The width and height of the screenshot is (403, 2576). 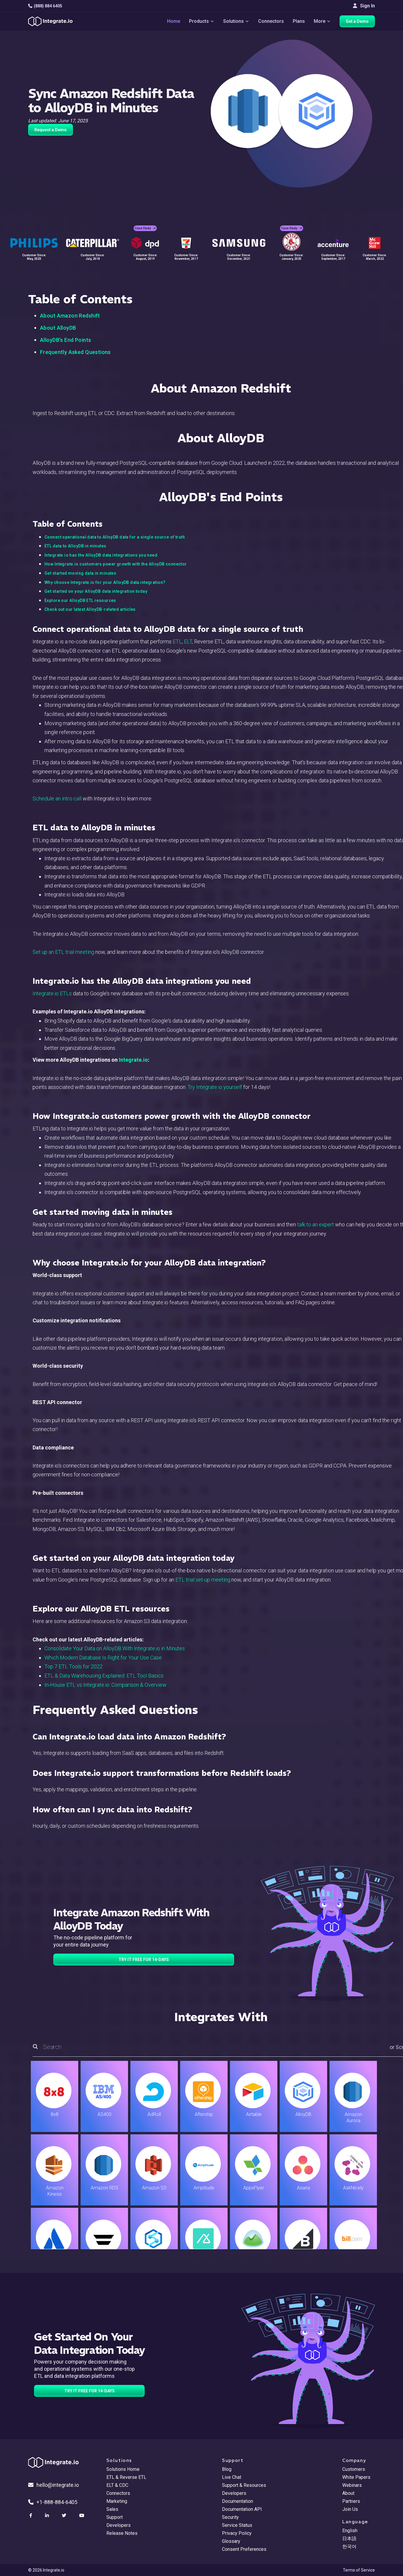 I want to click on Explore our AlloyDB ETL resources, so click(x=80, y=600).